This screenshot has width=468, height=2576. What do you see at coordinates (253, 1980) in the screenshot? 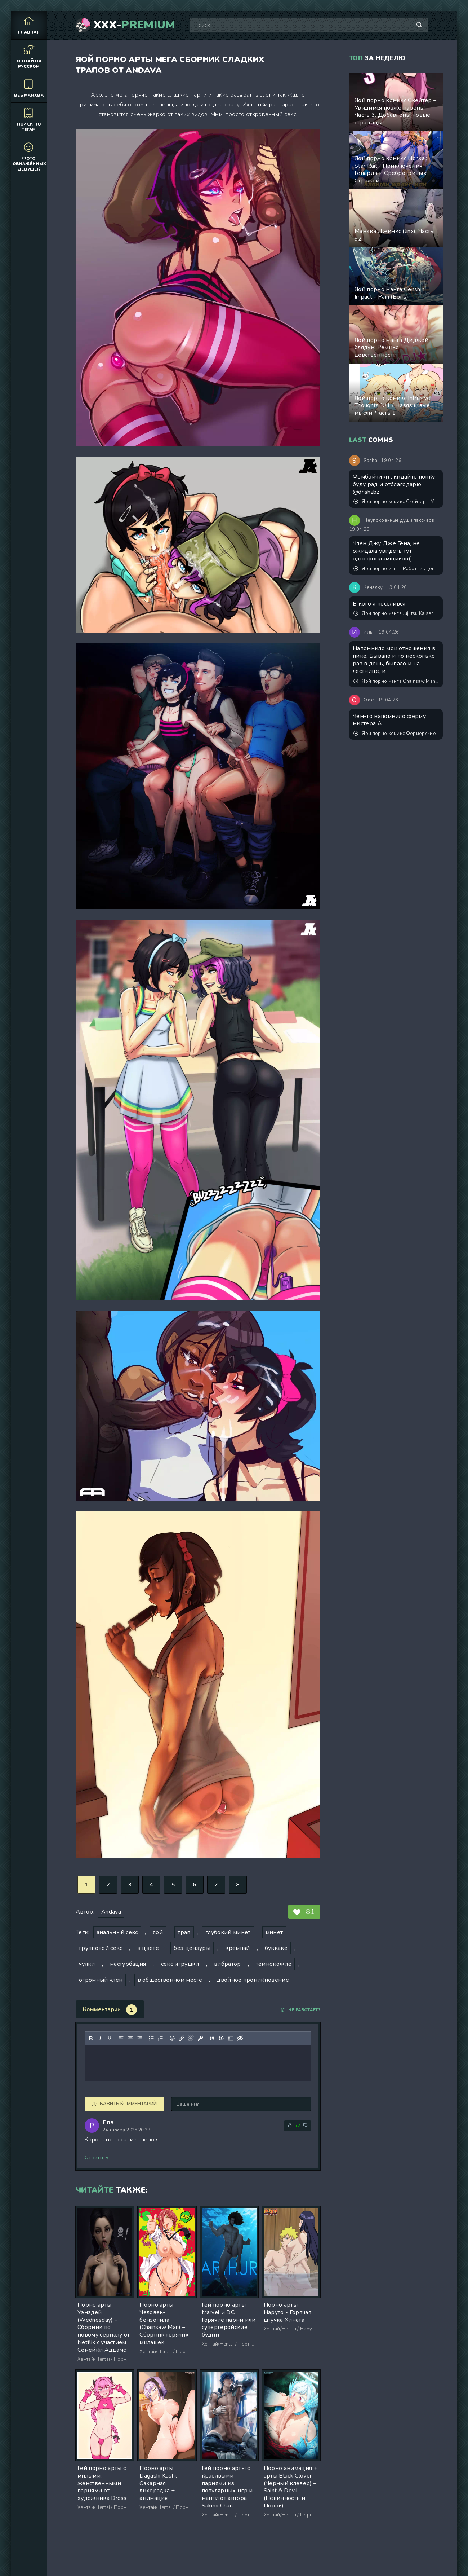
I see `двойное проникновение` at bounding box center [253, 1980].